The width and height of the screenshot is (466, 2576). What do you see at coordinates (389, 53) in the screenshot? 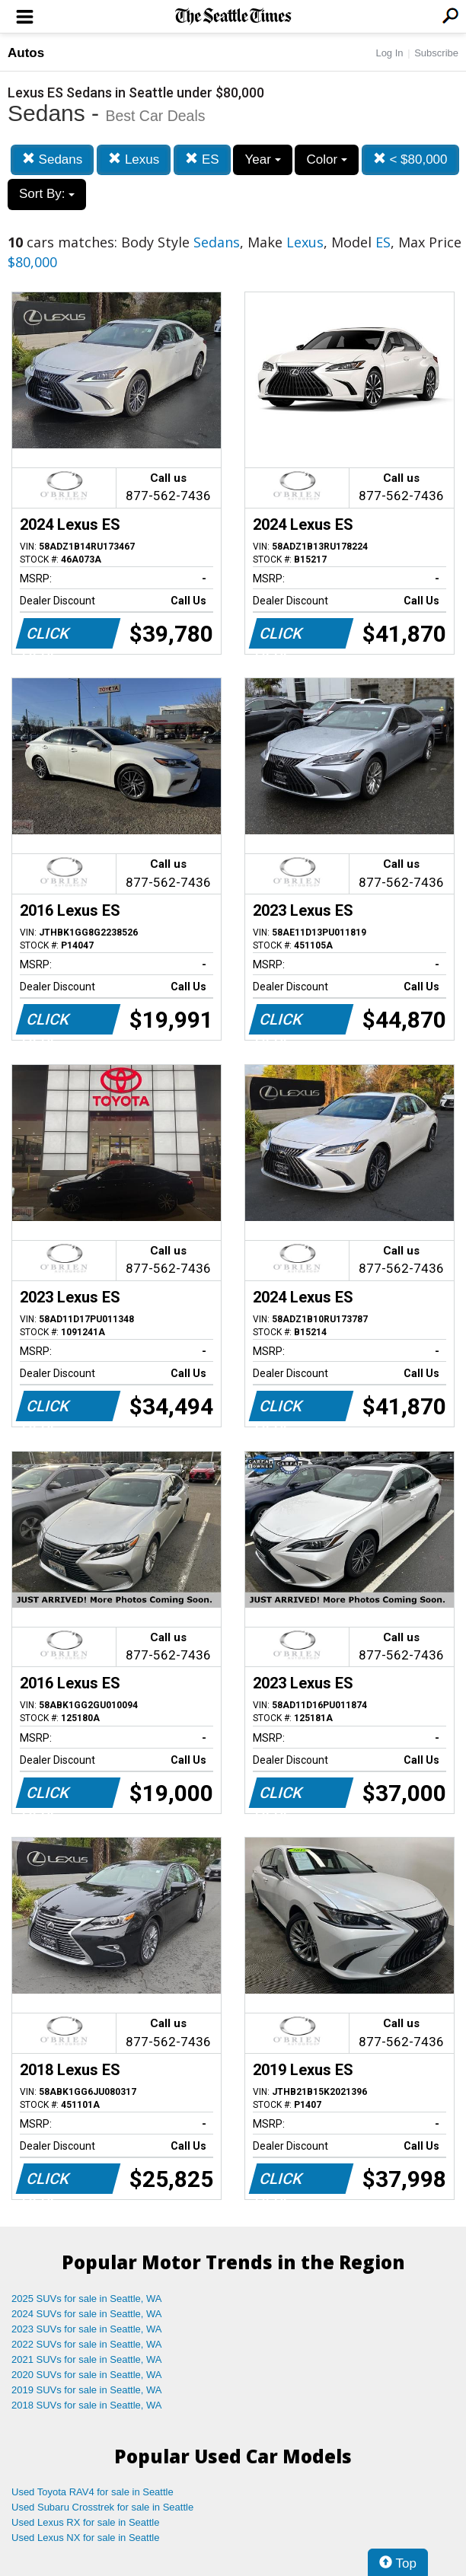
I see `Log In` at bounding box center [389, 53].